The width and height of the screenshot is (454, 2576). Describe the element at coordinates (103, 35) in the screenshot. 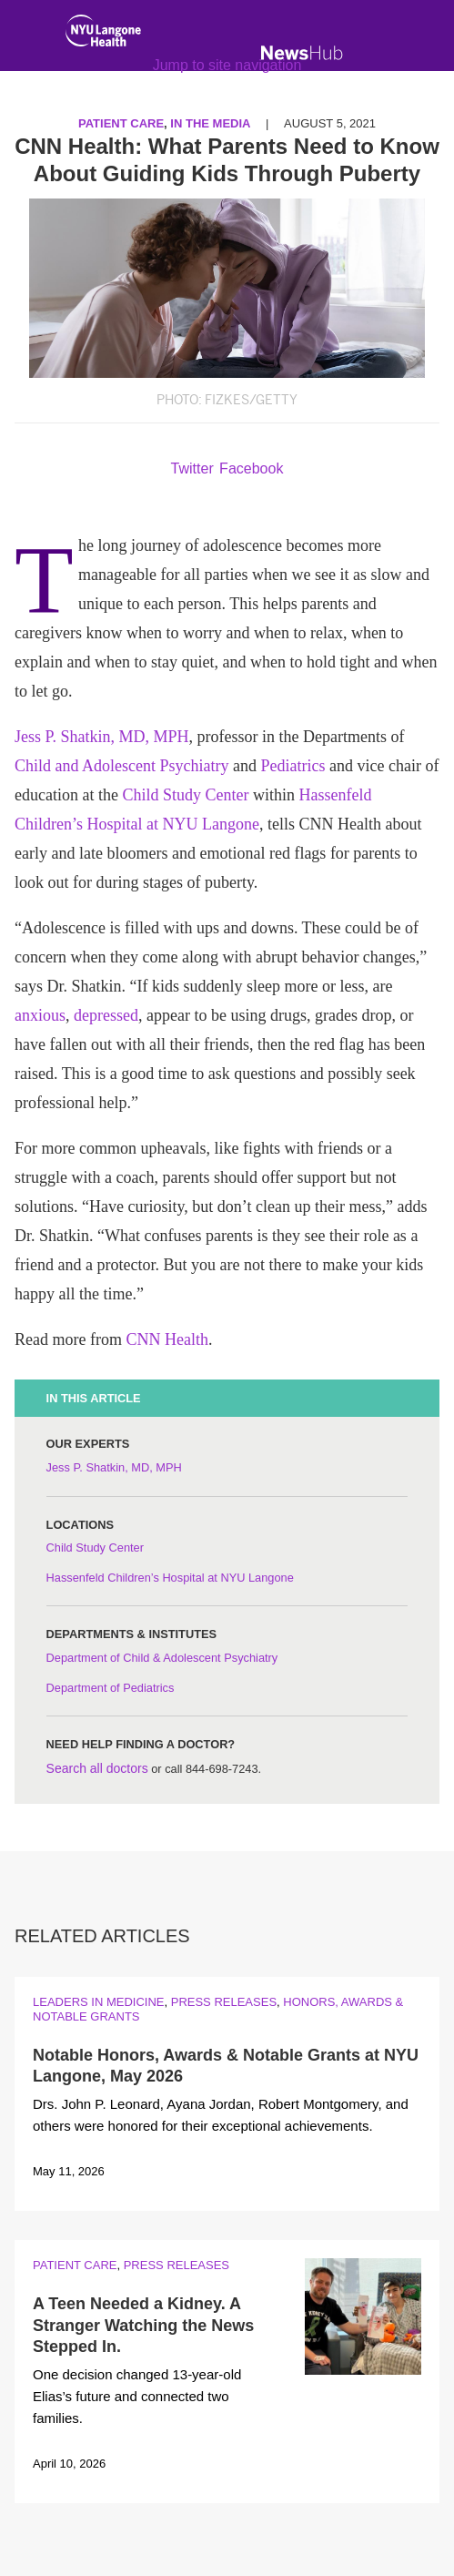

I see `[NYU Langone Health Home]` at that location.